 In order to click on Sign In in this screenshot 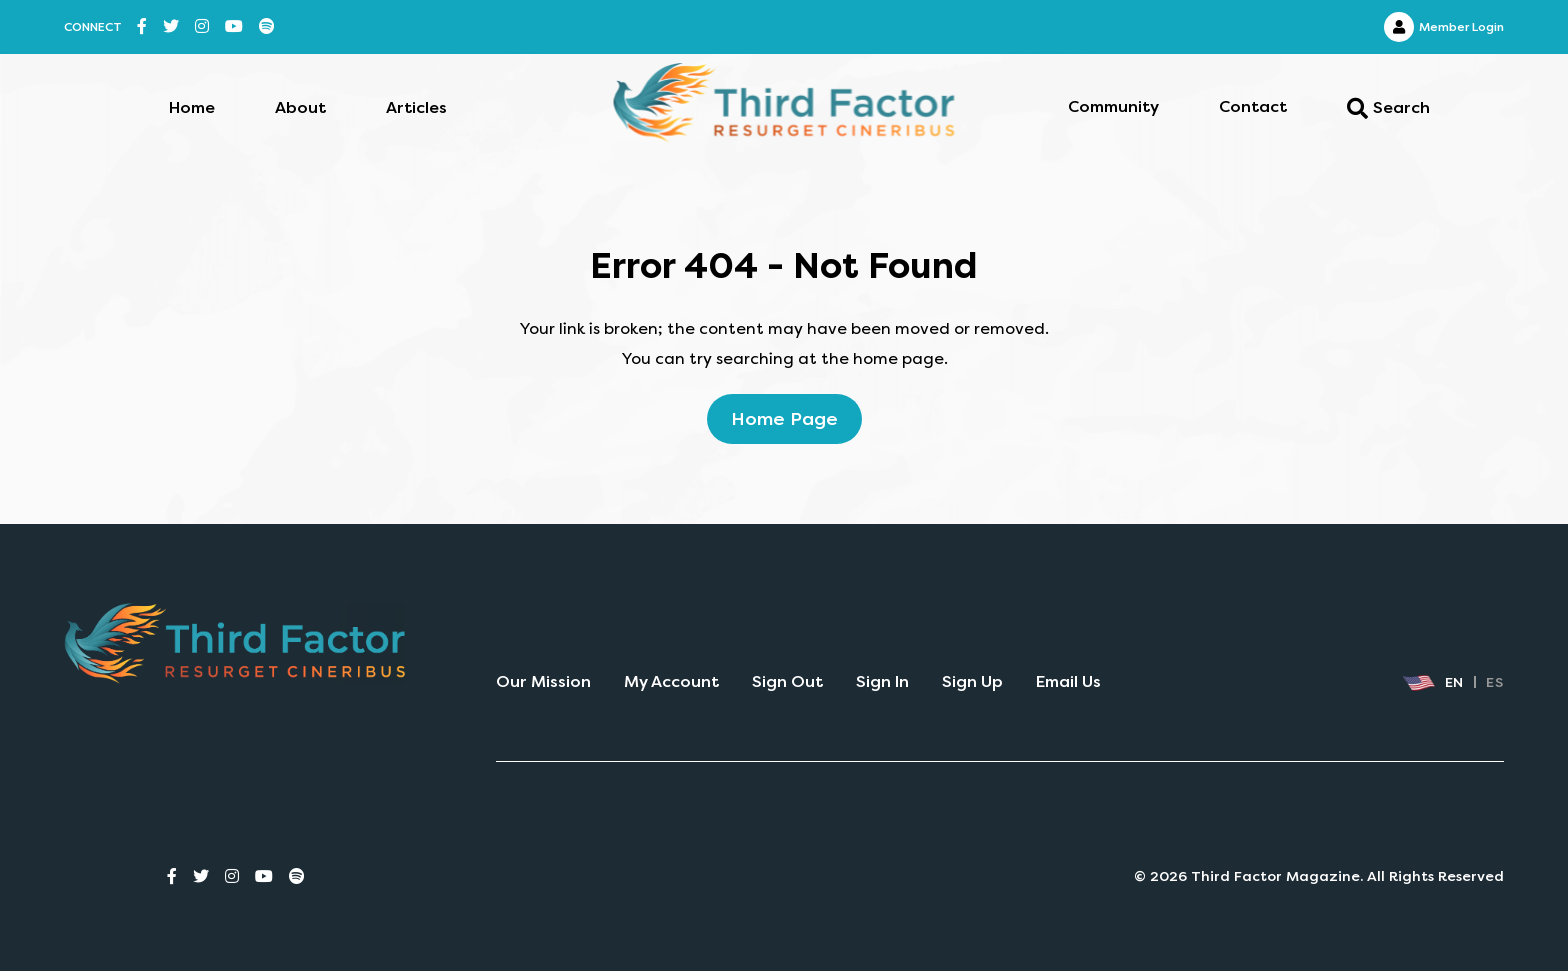, I will do `click(882, 681)`.